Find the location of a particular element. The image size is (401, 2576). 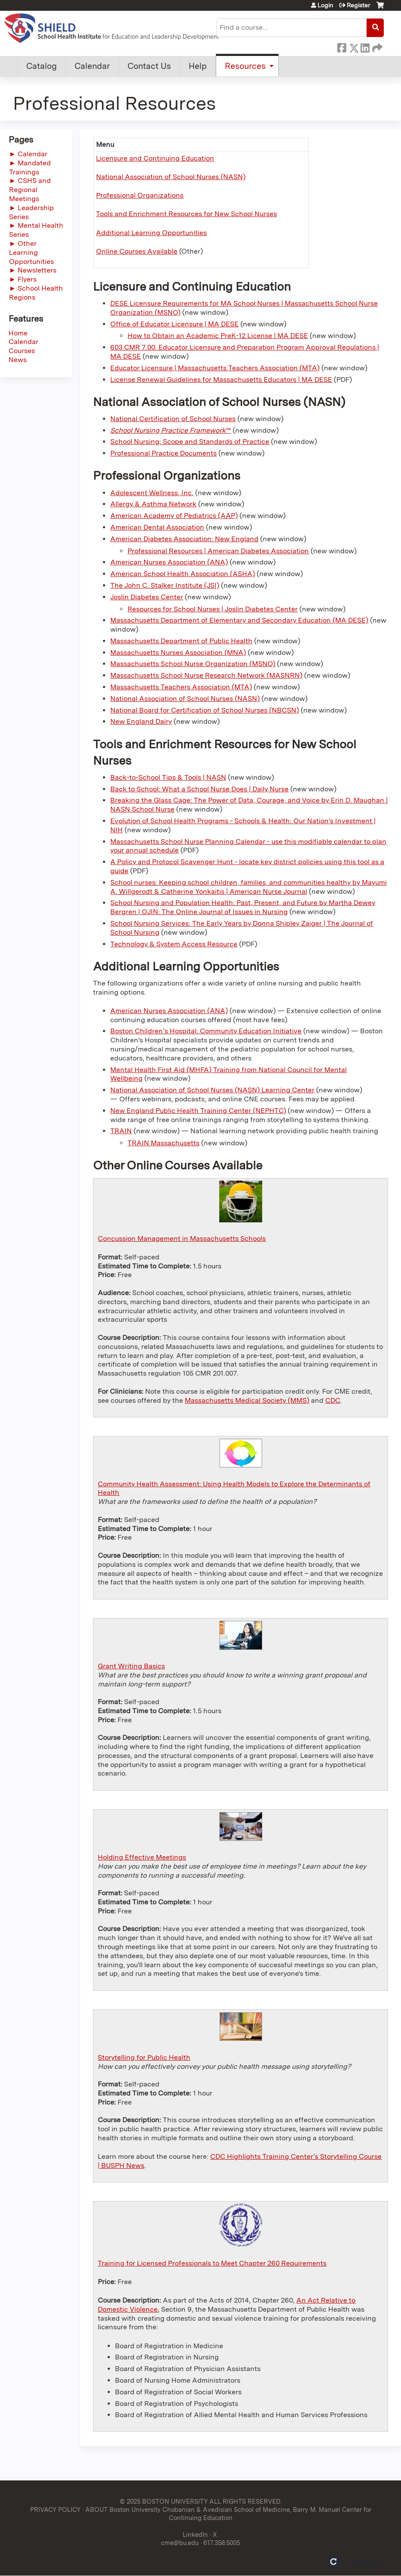

The John C. Stalker Institute (JSI) is located at coordinates (164, 585).